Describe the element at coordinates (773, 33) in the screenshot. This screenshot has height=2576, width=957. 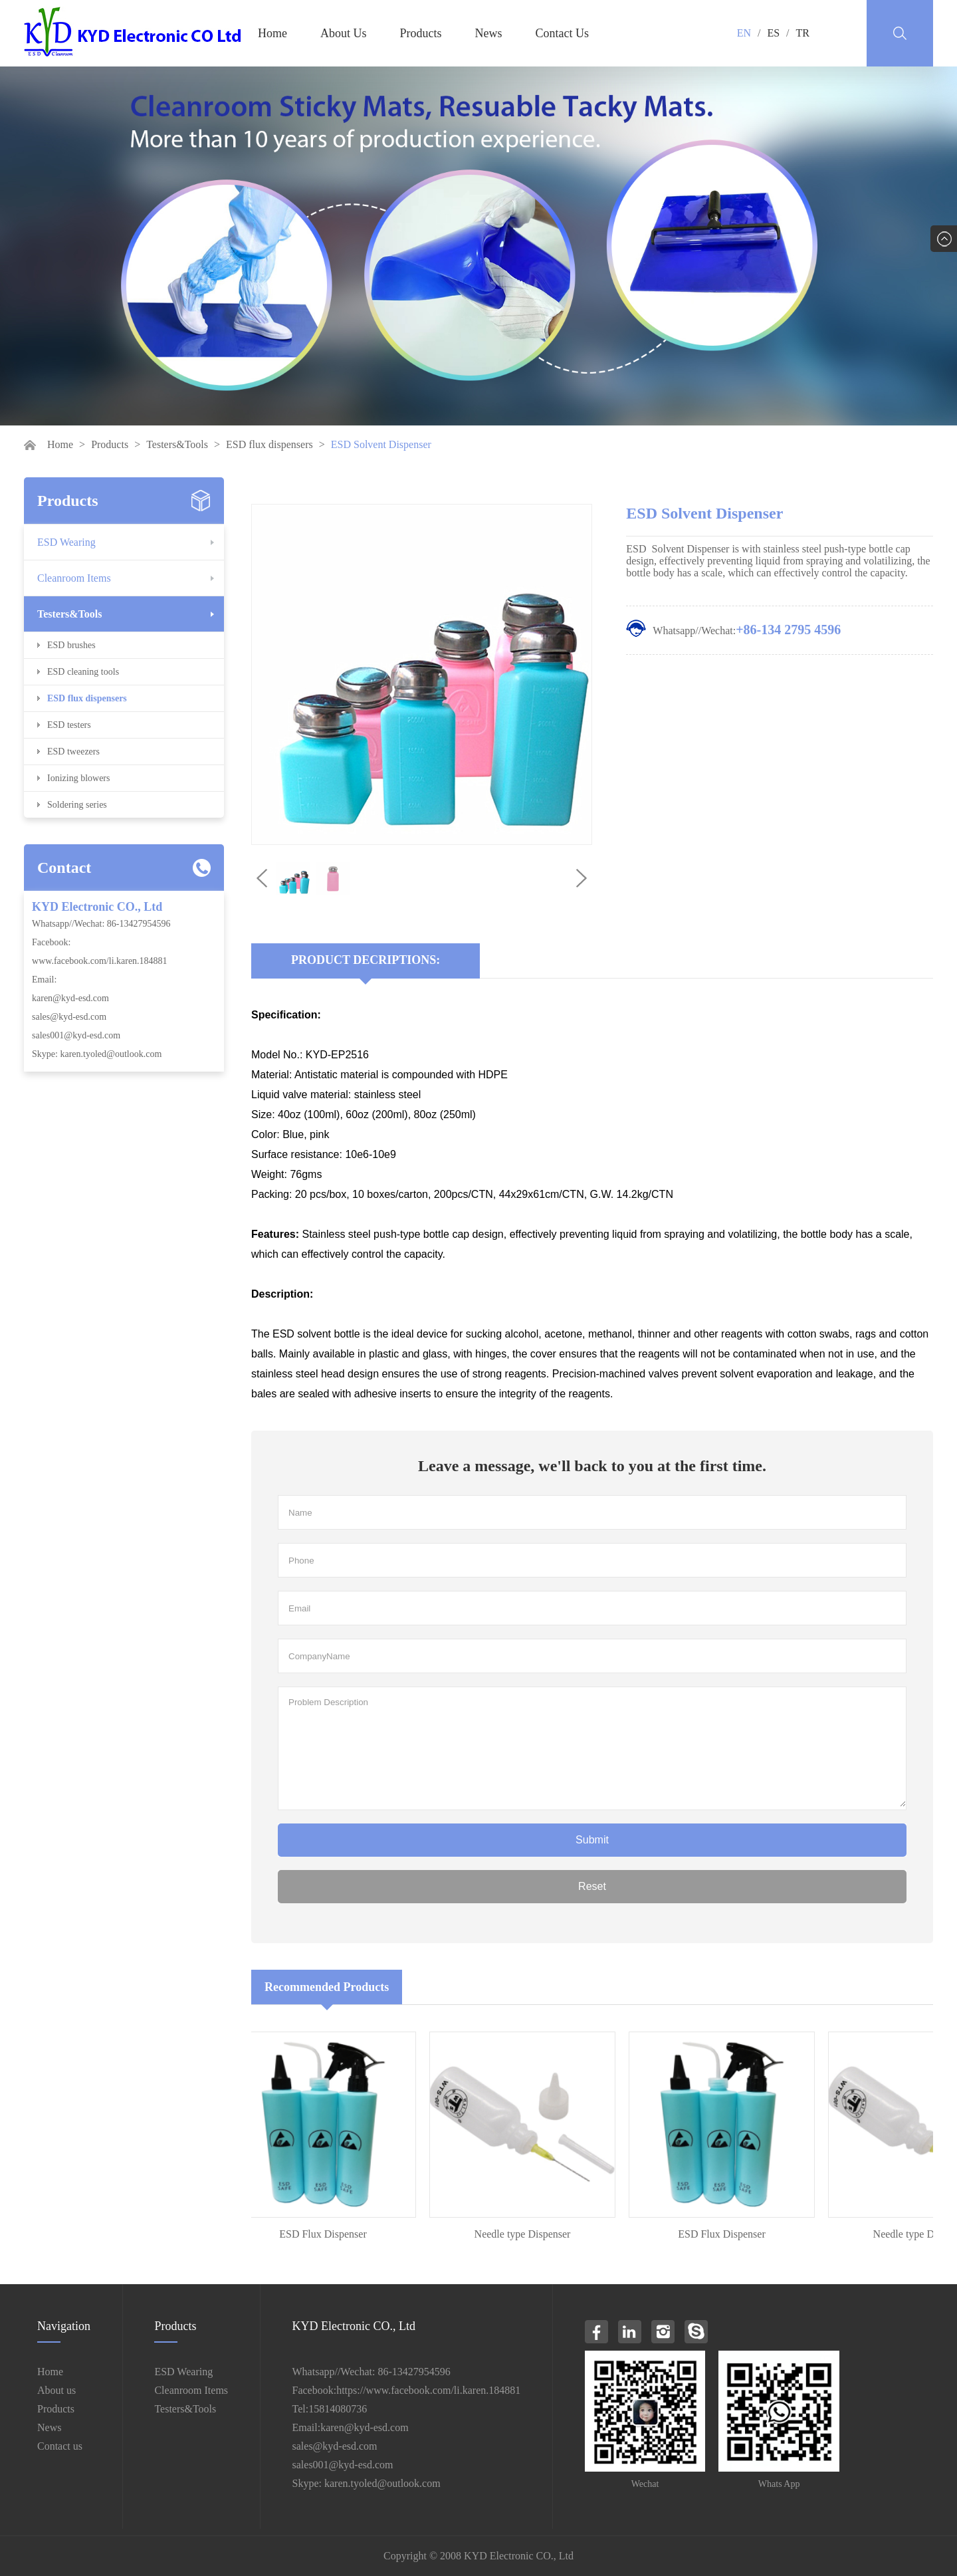
I see `ES` at that location.